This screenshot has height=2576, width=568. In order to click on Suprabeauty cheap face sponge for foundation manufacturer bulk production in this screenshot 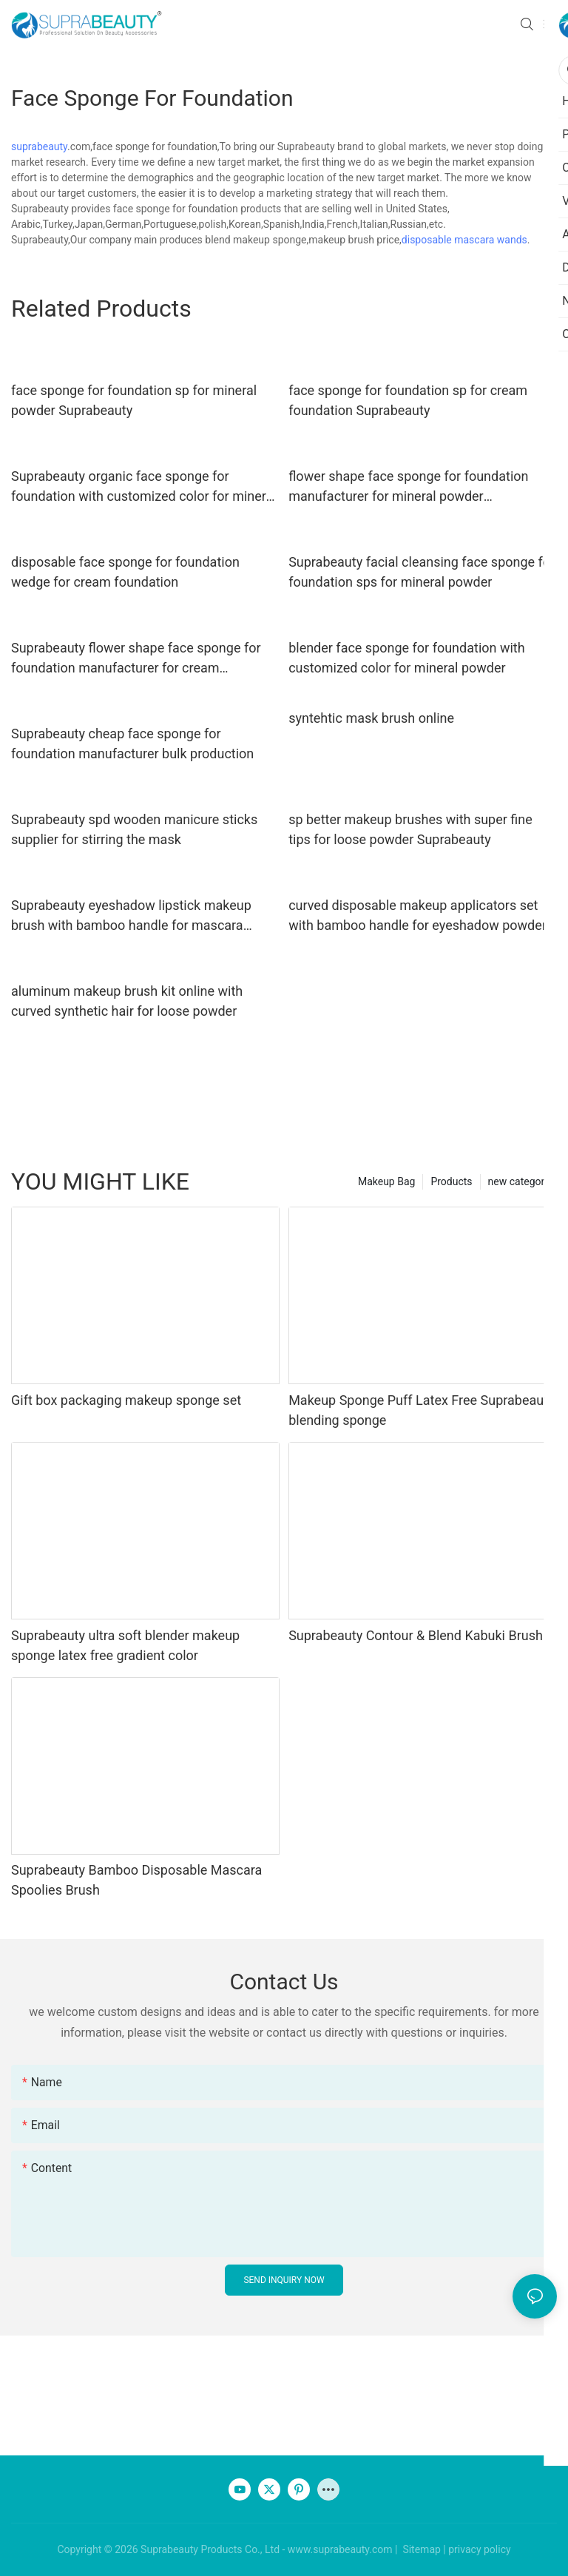, I will do `click(132, 743)`.